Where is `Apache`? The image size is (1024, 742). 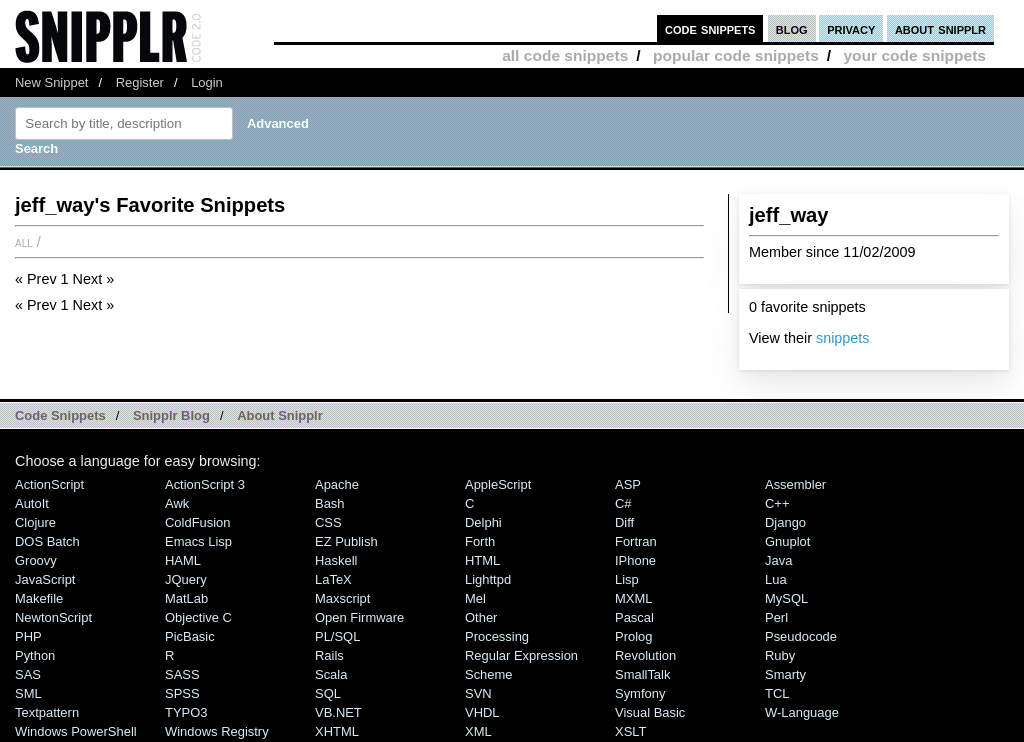 Apache is located at coordinates (337, 484).